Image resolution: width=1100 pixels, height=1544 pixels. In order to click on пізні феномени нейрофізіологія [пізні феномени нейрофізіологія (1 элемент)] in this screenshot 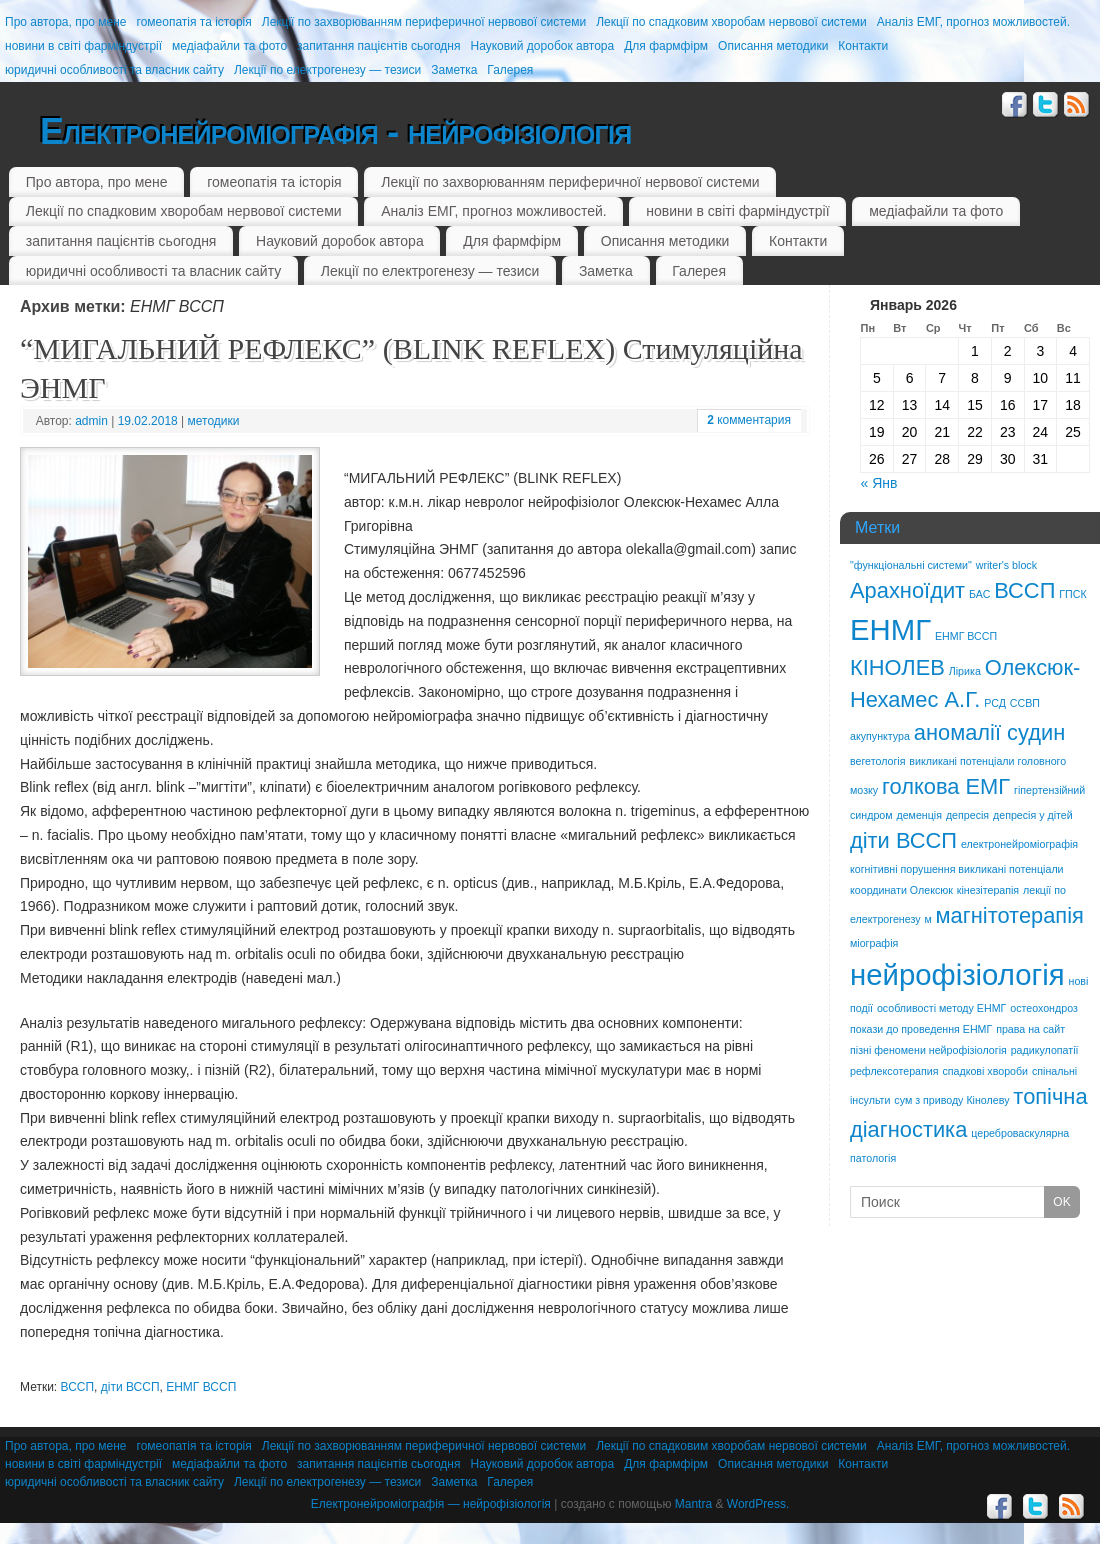, I will do `click(928, 1050)`.